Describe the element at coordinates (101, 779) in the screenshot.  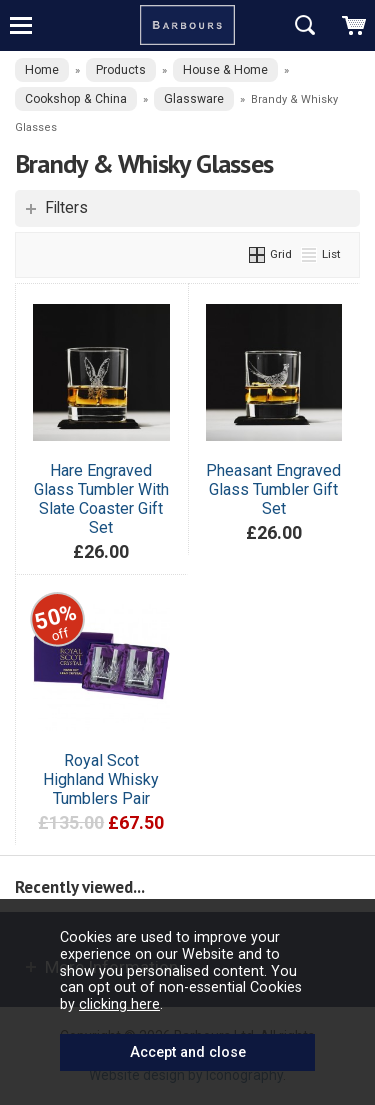
I see `Royal Scot Highland Whisky Tumblers Pair` at that location.